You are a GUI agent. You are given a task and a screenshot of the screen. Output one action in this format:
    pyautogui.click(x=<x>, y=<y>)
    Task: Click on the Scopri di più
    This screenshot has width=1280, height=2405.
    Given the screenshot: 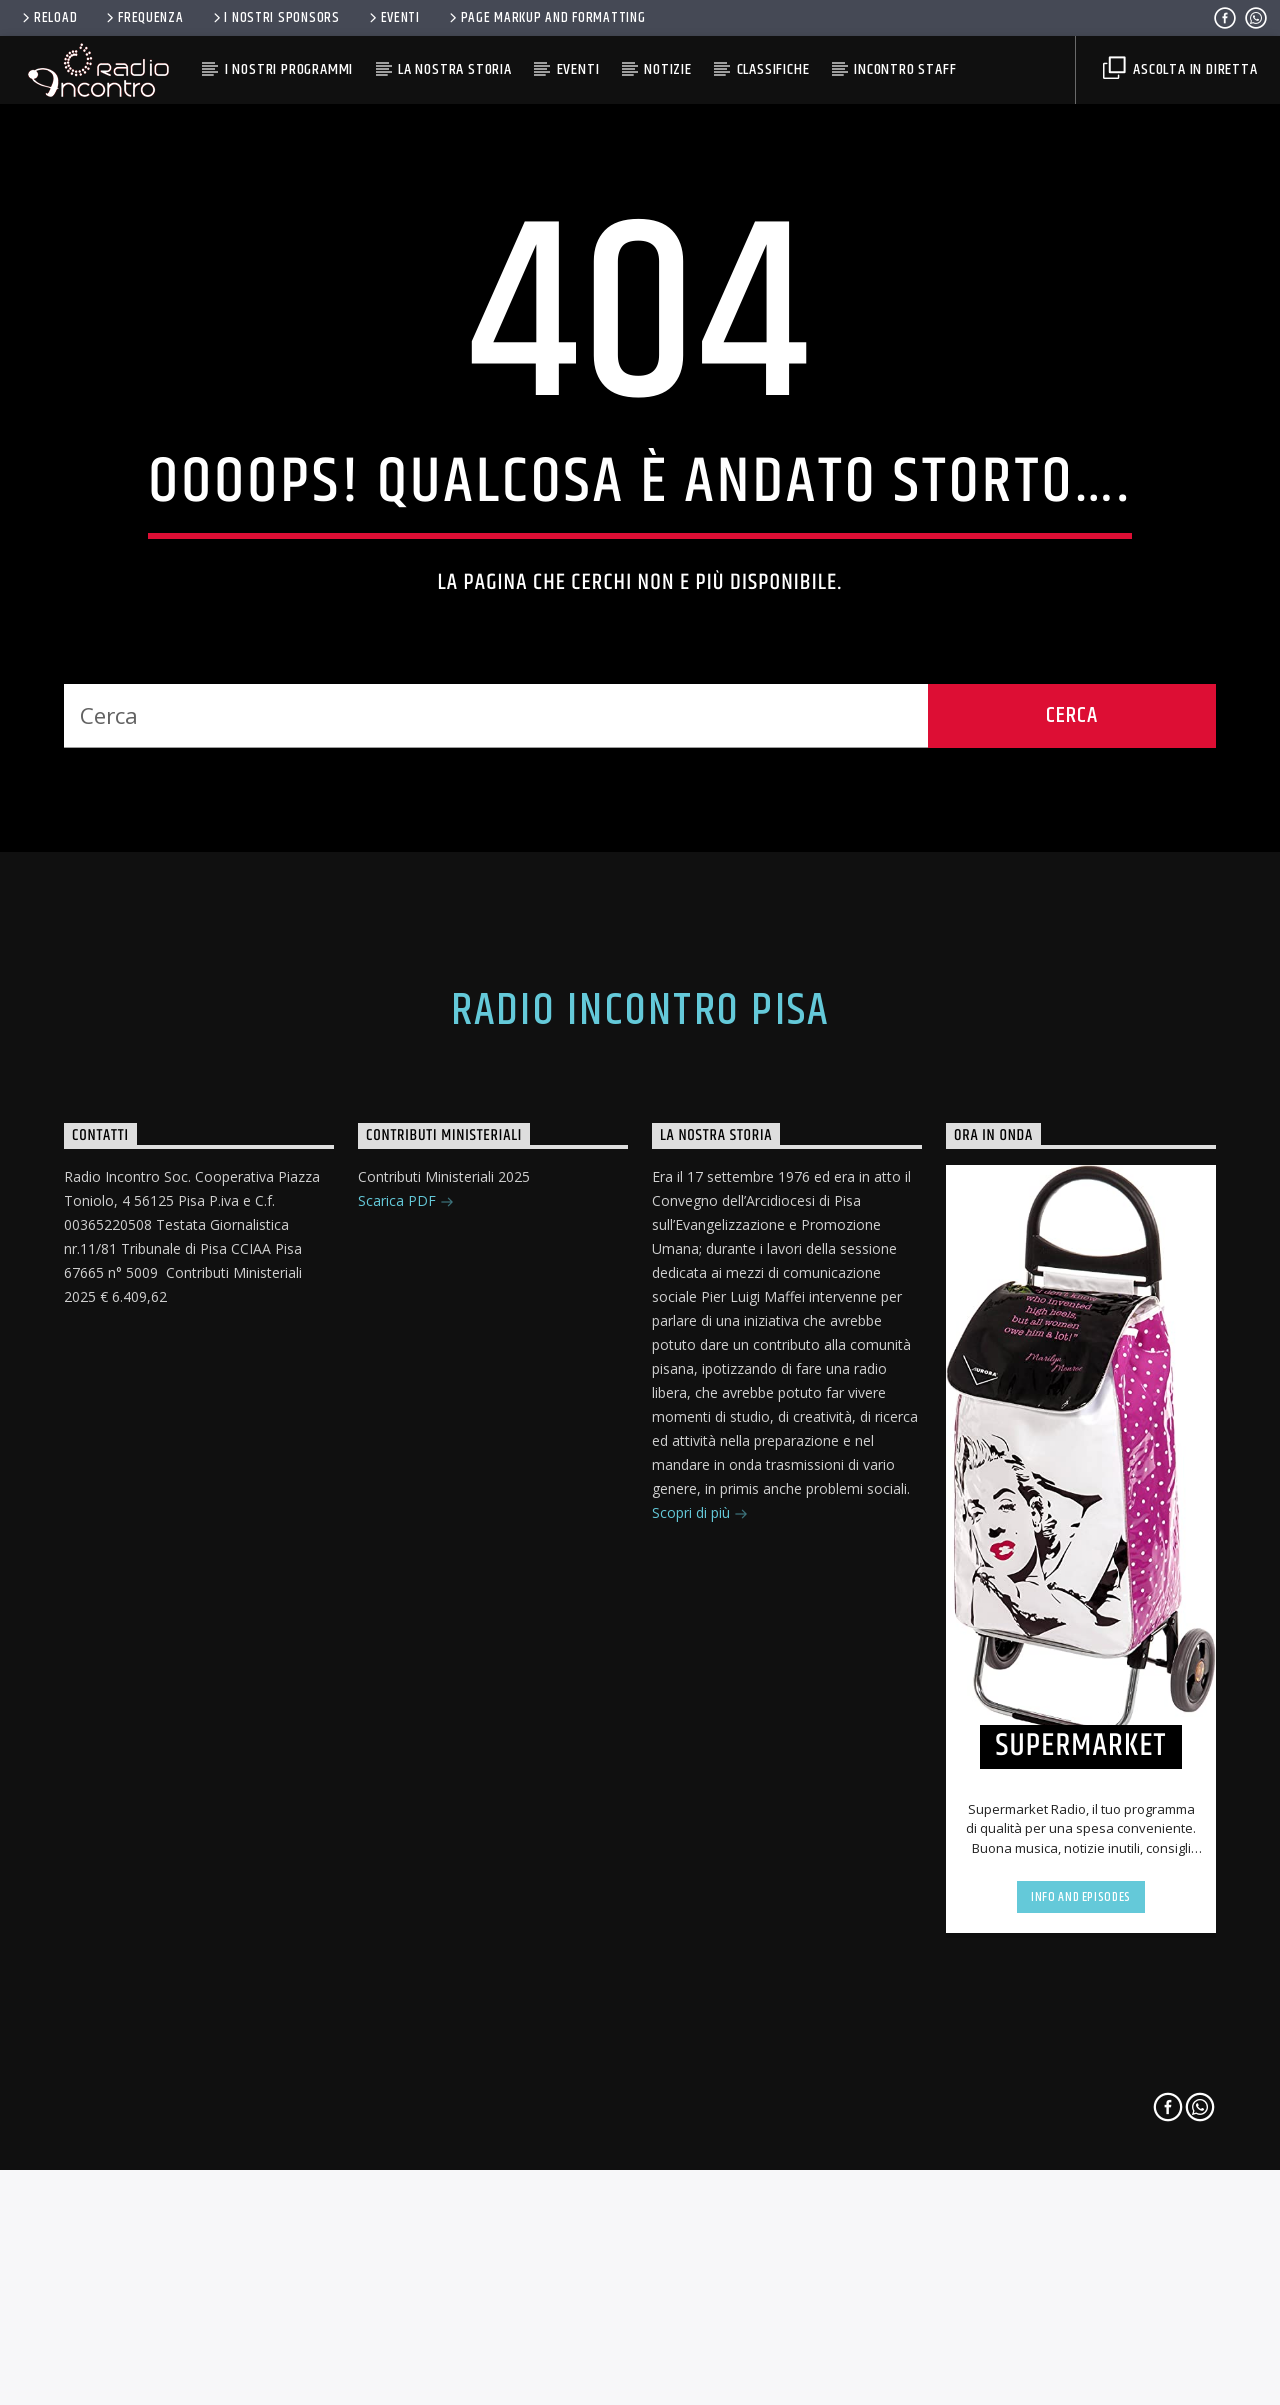 What is the action you would take?
    pyautogui.click(x=700, y=2047)
    